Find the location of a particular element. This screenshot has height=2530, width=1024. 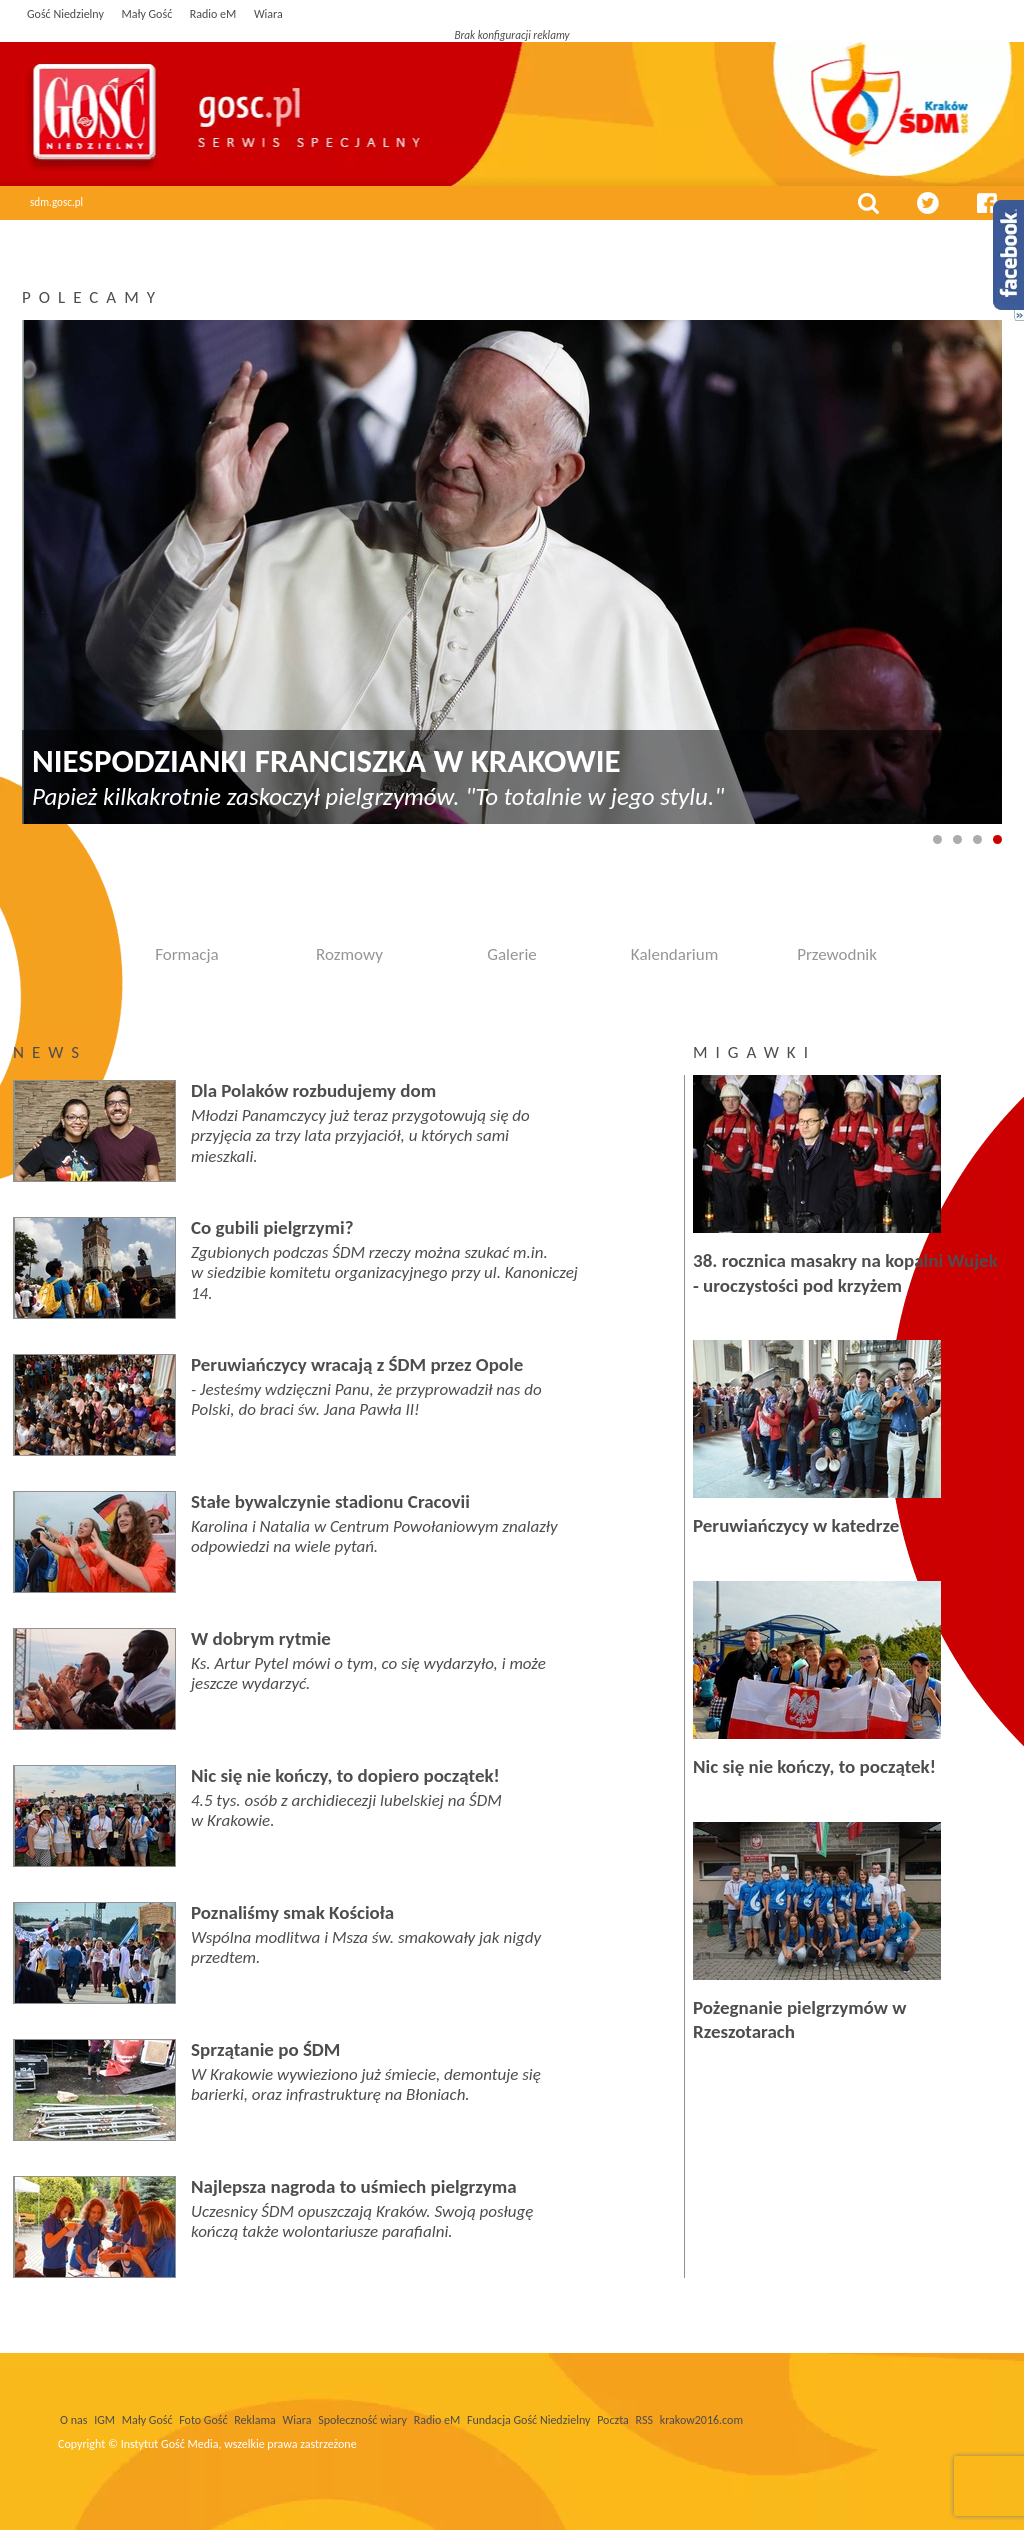

Stałe bywalczynie stadionu Cracovii is located at coordinates (330, 1501).